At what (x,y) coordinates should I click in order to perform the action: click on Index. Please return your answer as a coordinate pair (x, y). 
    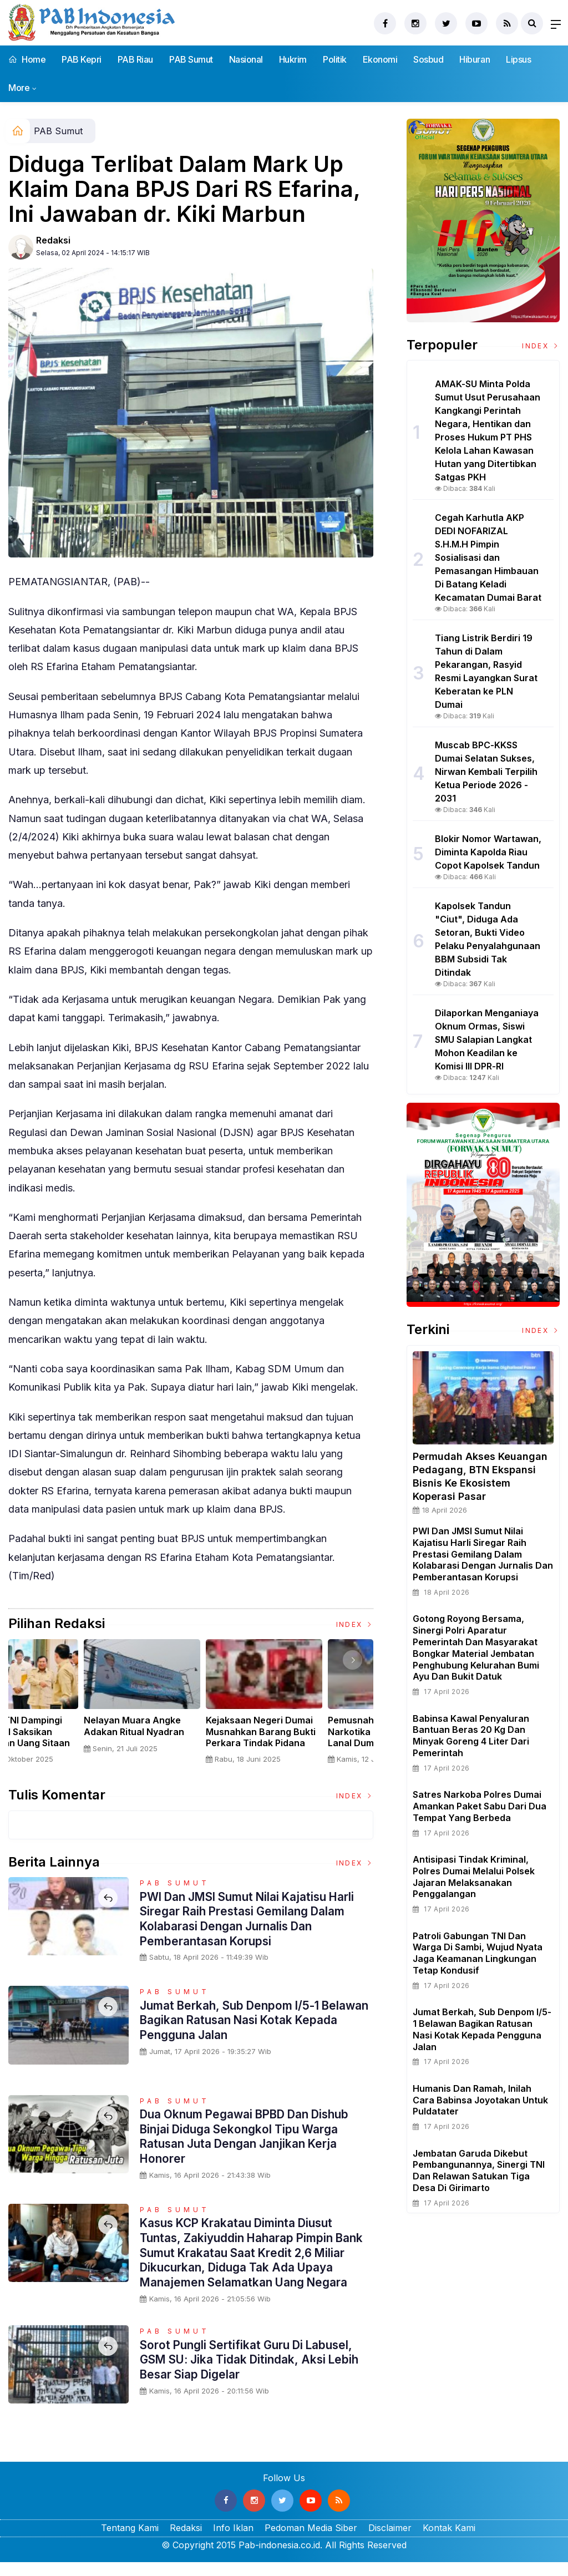
    Looking at the image, I should click on (355, 1624).